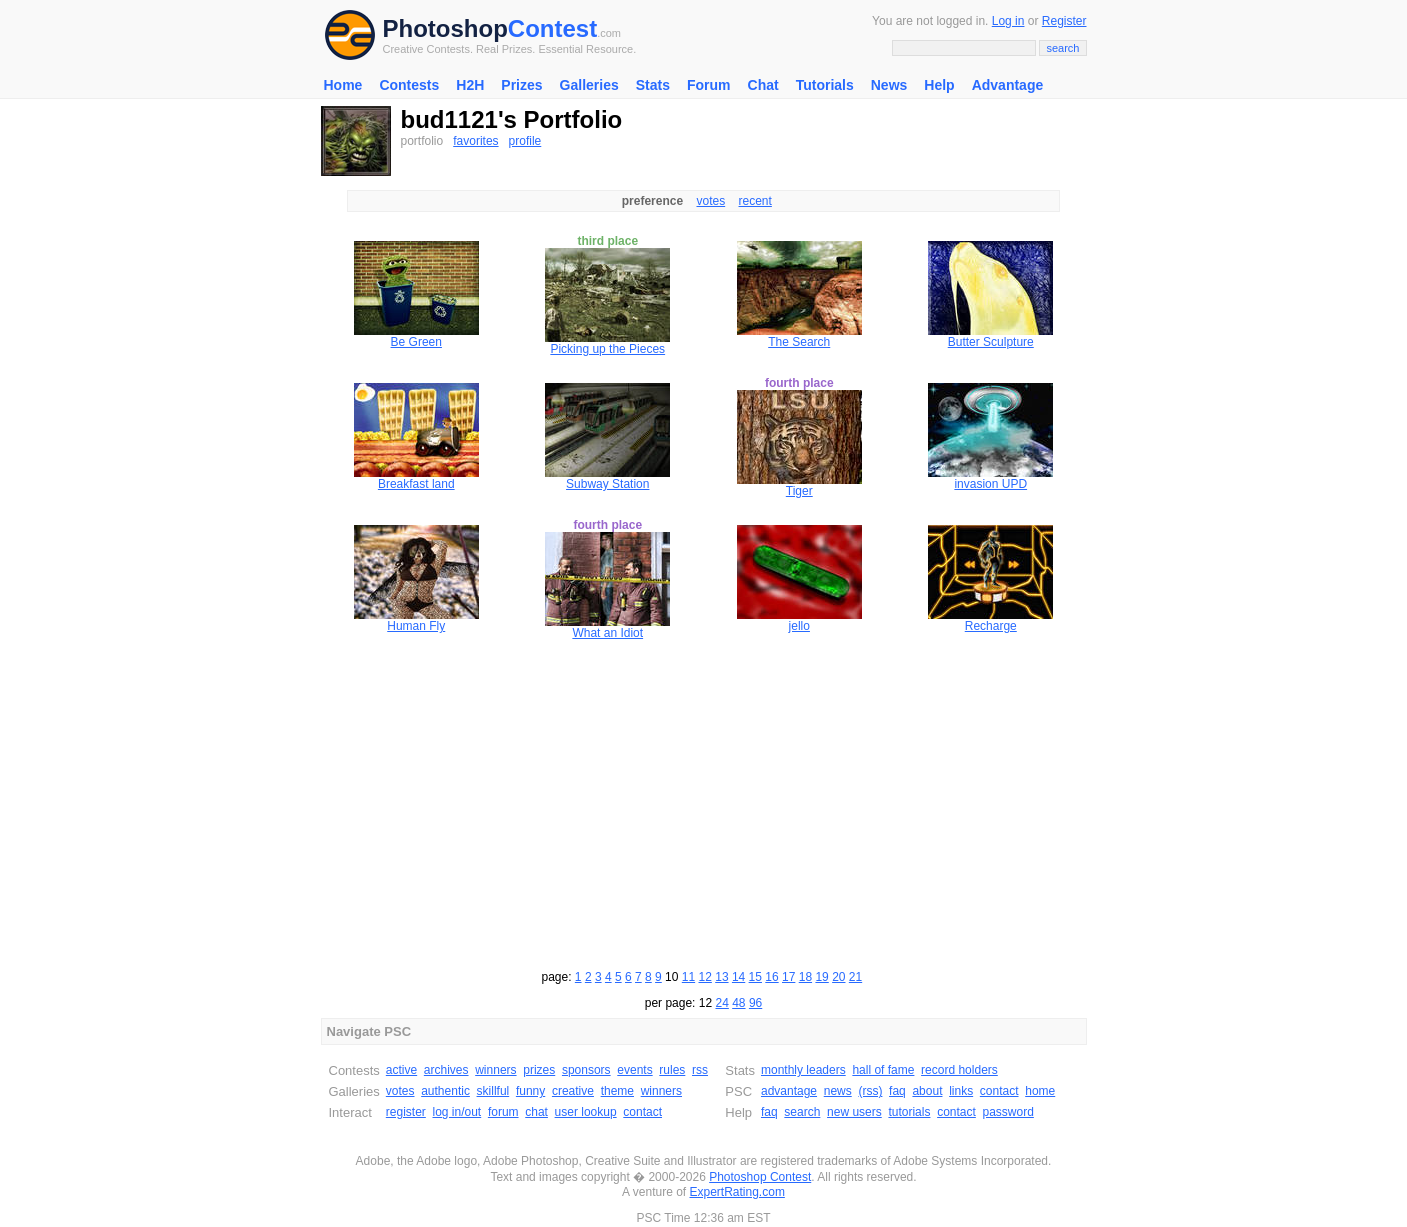 Image resolution: width=1407 pixels, height=1227 pixels. I want to click on password, so click(1008, 1112).